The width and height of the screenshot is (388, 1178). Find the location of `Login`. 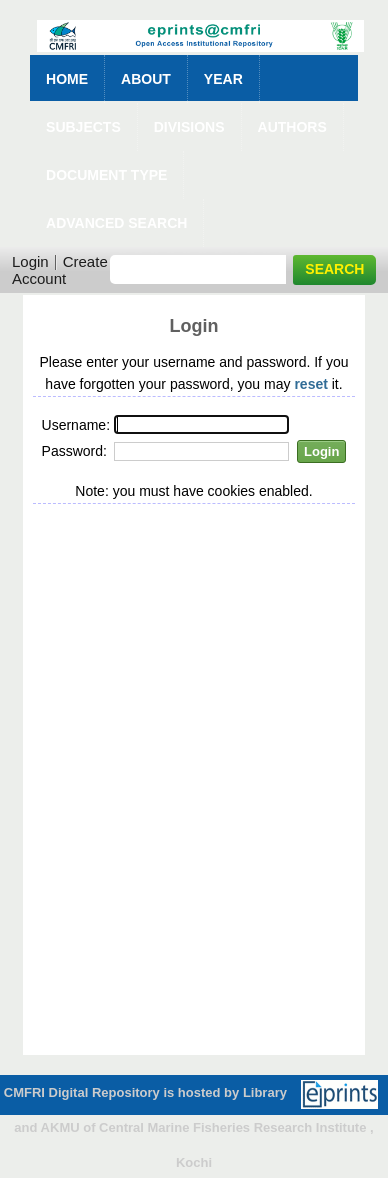

Login is located at coordinates (30, 261).